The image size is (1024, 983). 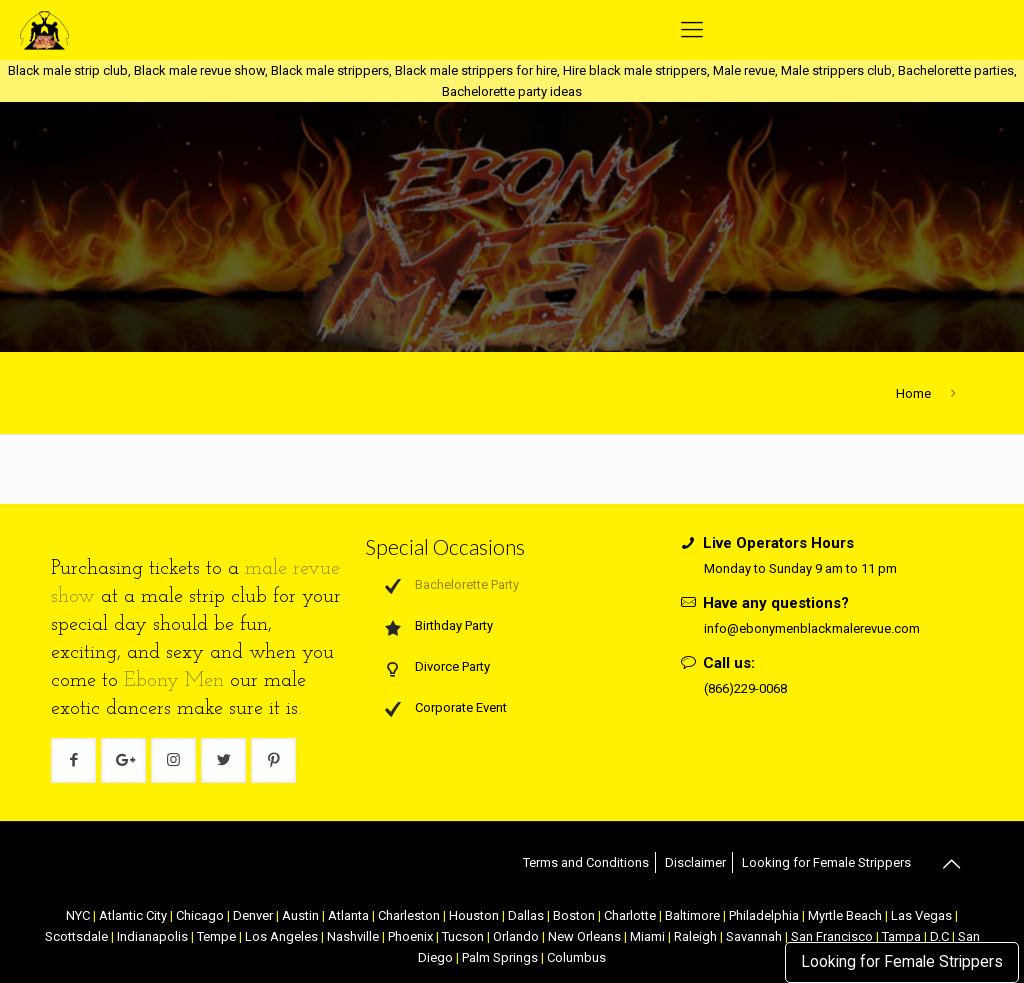 I want to click on Charleston, so click(x=409, y=915).